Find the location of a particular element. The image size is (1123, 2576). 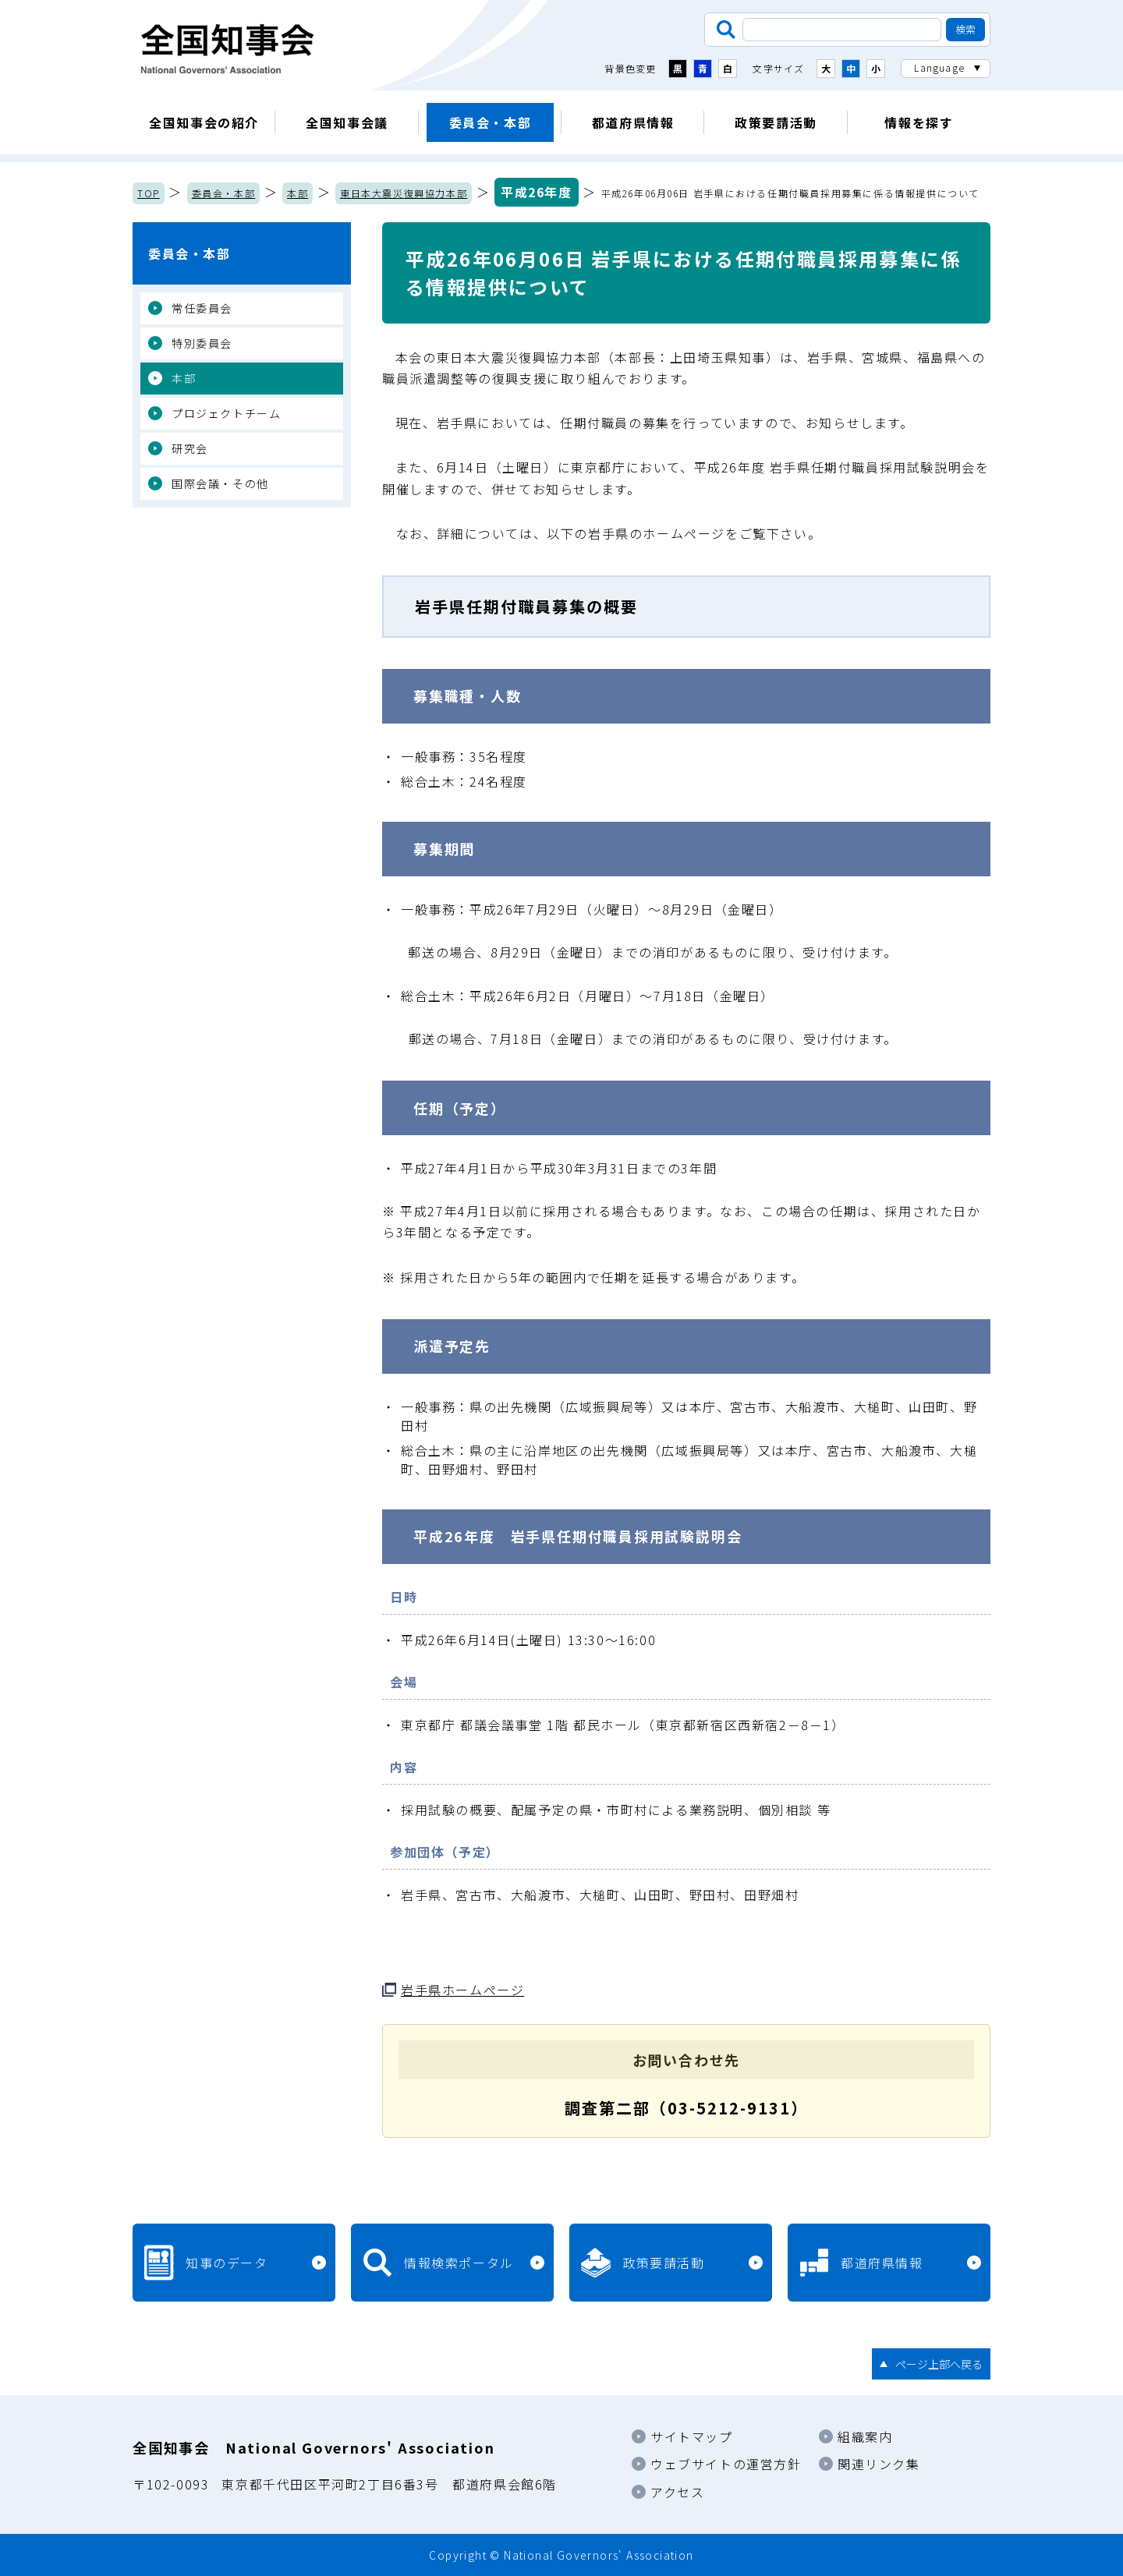

東日本大震災復興協力本部 is located at coordinates (403, 193).